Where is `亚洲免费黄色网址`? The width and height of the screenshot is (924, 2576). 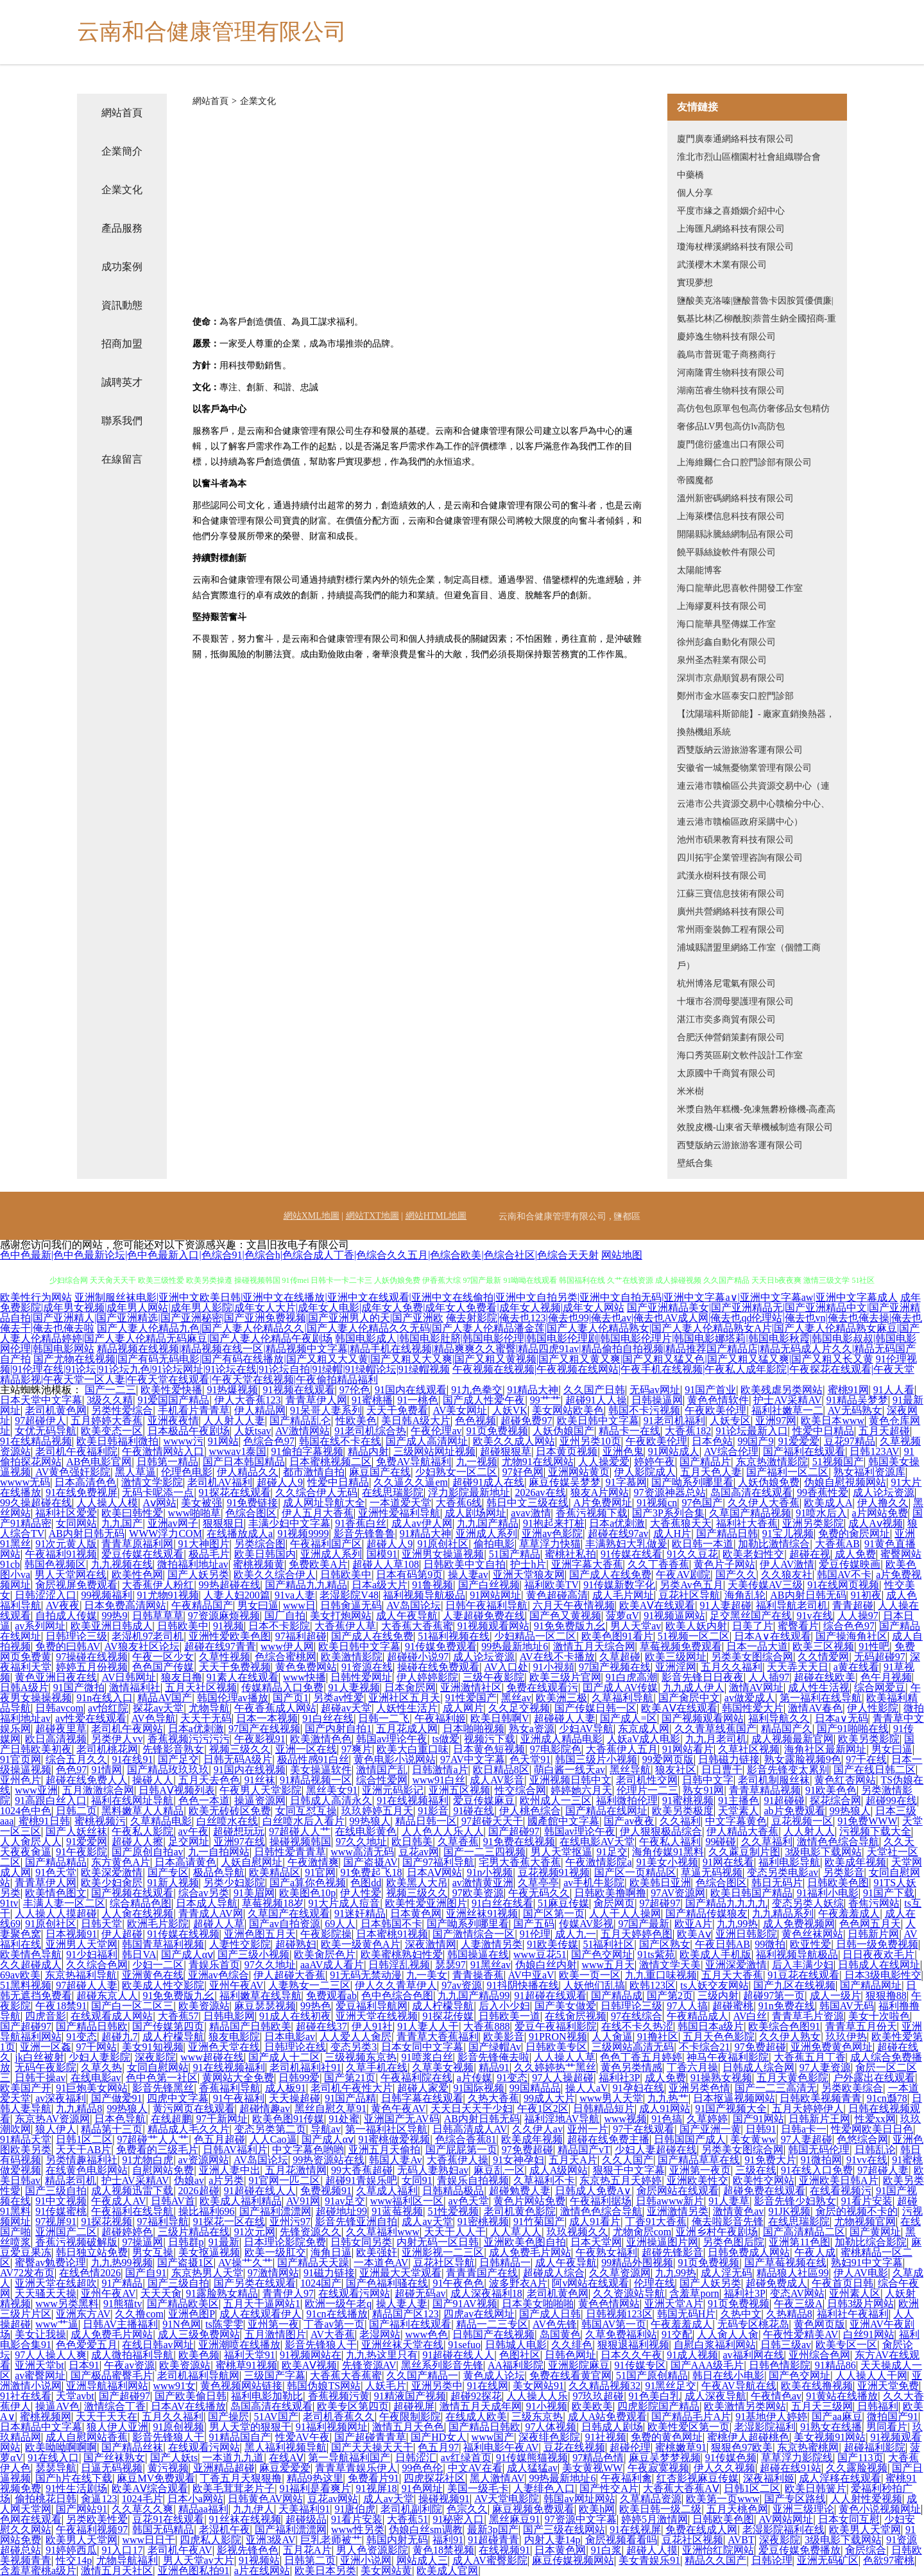
亚洲免费黄色网址 is located at coordinates (832, 2046).